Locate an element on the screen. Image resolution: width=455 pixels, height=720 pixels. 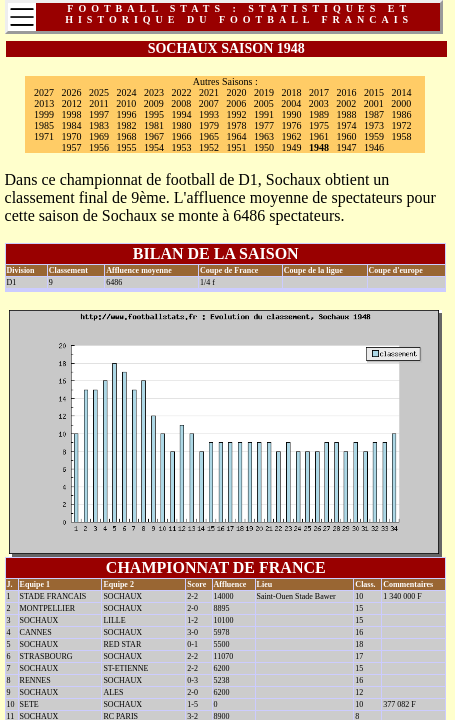
1971 is located at coordinates (44, 136).